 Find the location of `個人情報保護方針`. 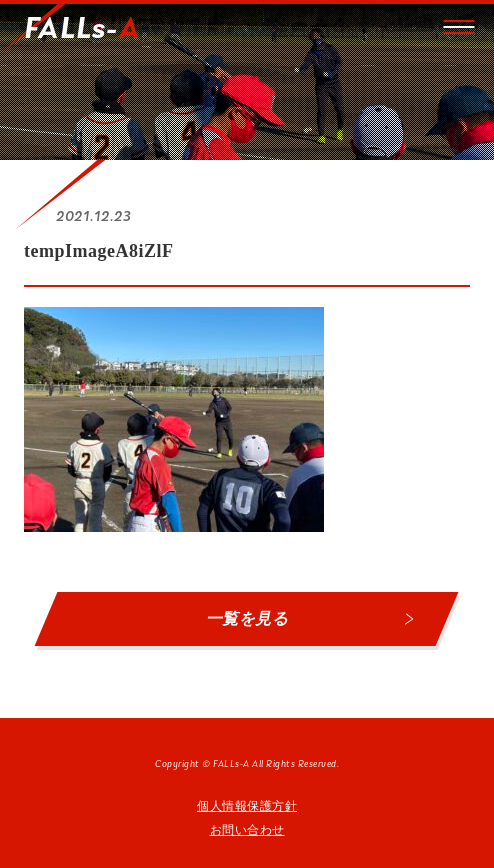

個人情報保護方針 is located at coordinates (247, 806).